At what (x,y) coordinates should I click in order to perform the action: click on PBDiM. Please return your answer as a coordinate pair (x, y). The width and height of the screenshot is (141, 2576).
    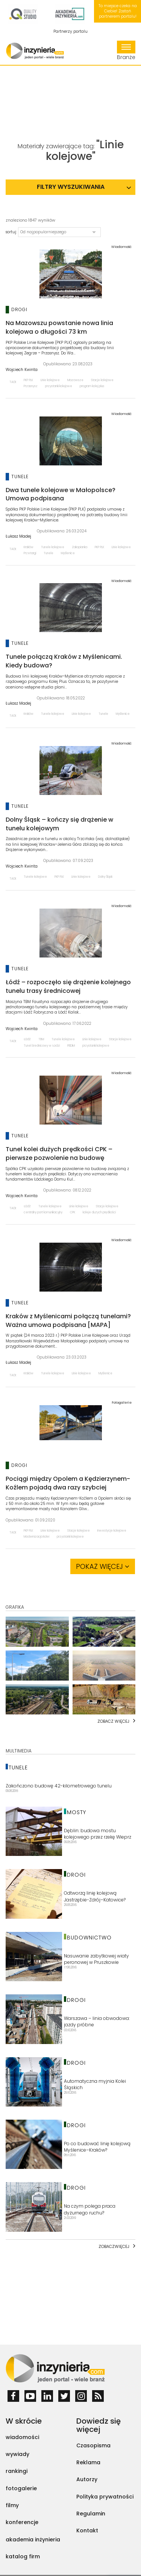
    Looking at the image, I should click on (71, 1046).